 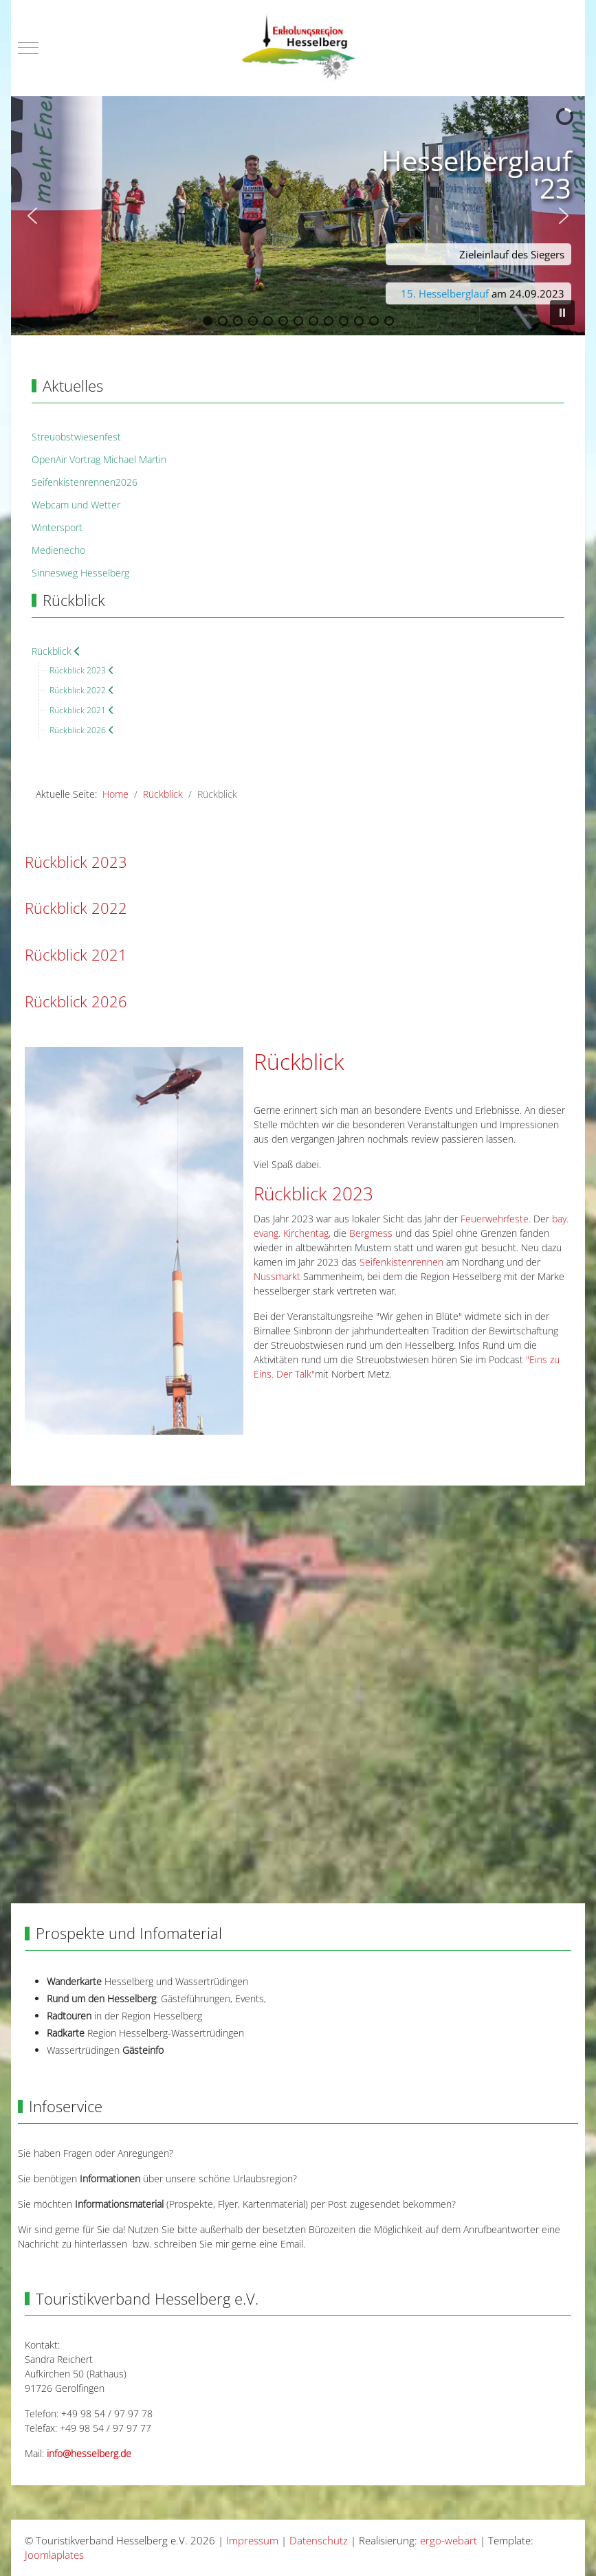 I want to click on Rückblick 2021, so click(x=76, y=954).